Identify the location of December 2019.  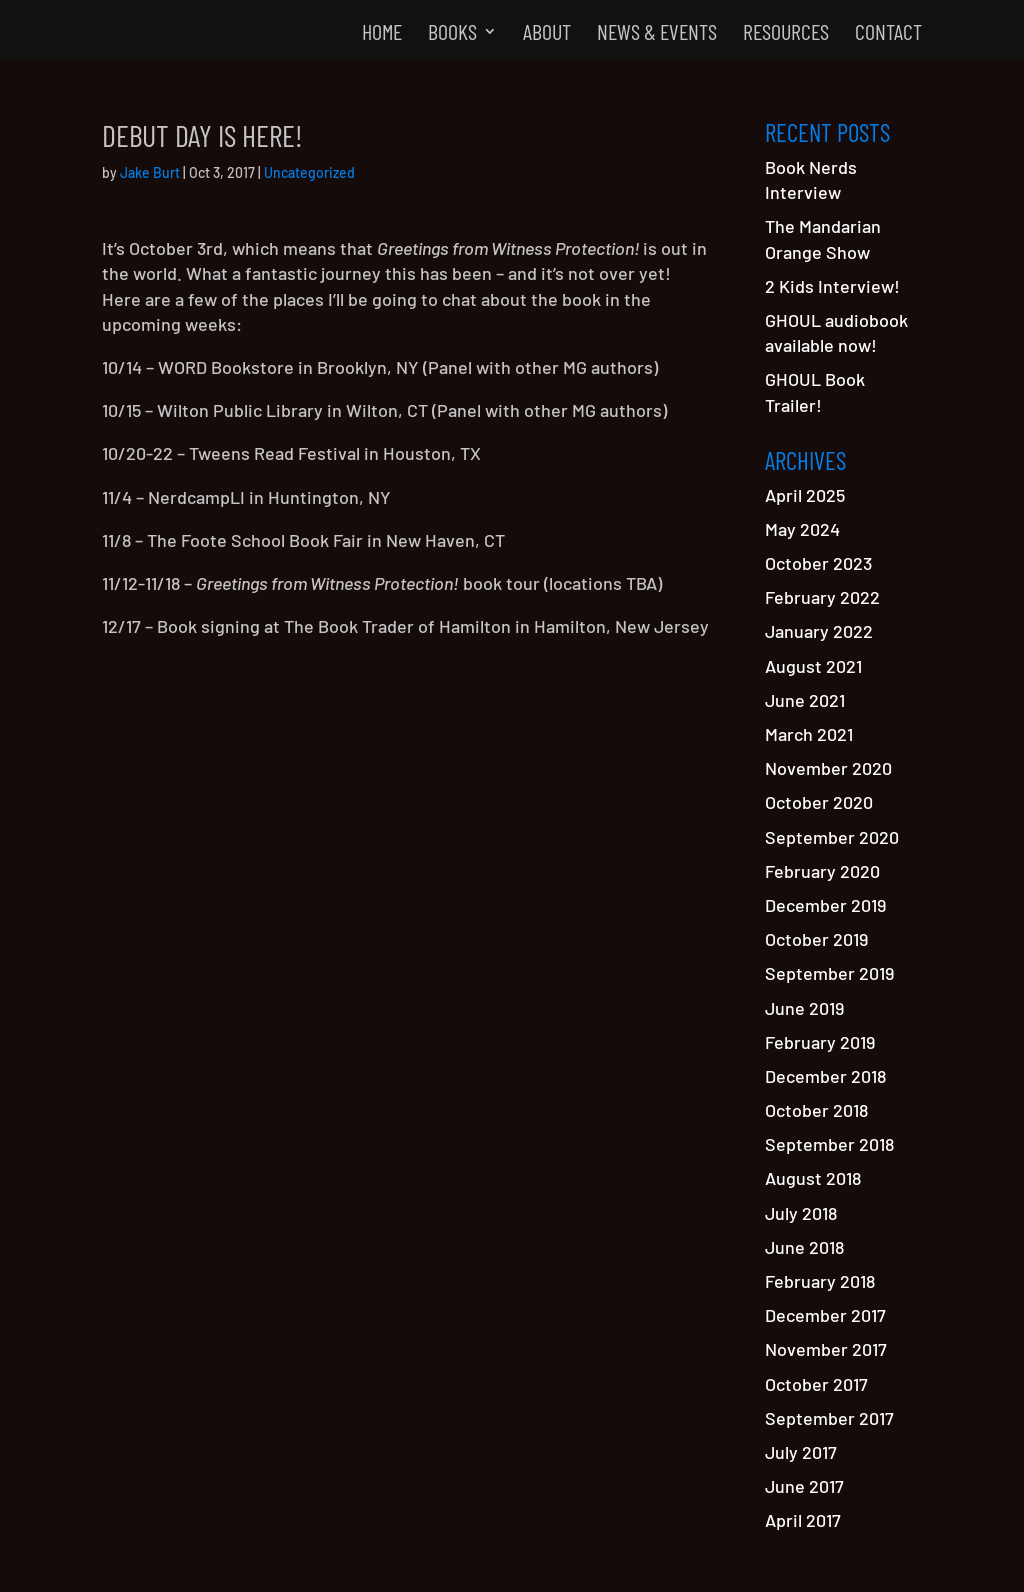
(825, 905).